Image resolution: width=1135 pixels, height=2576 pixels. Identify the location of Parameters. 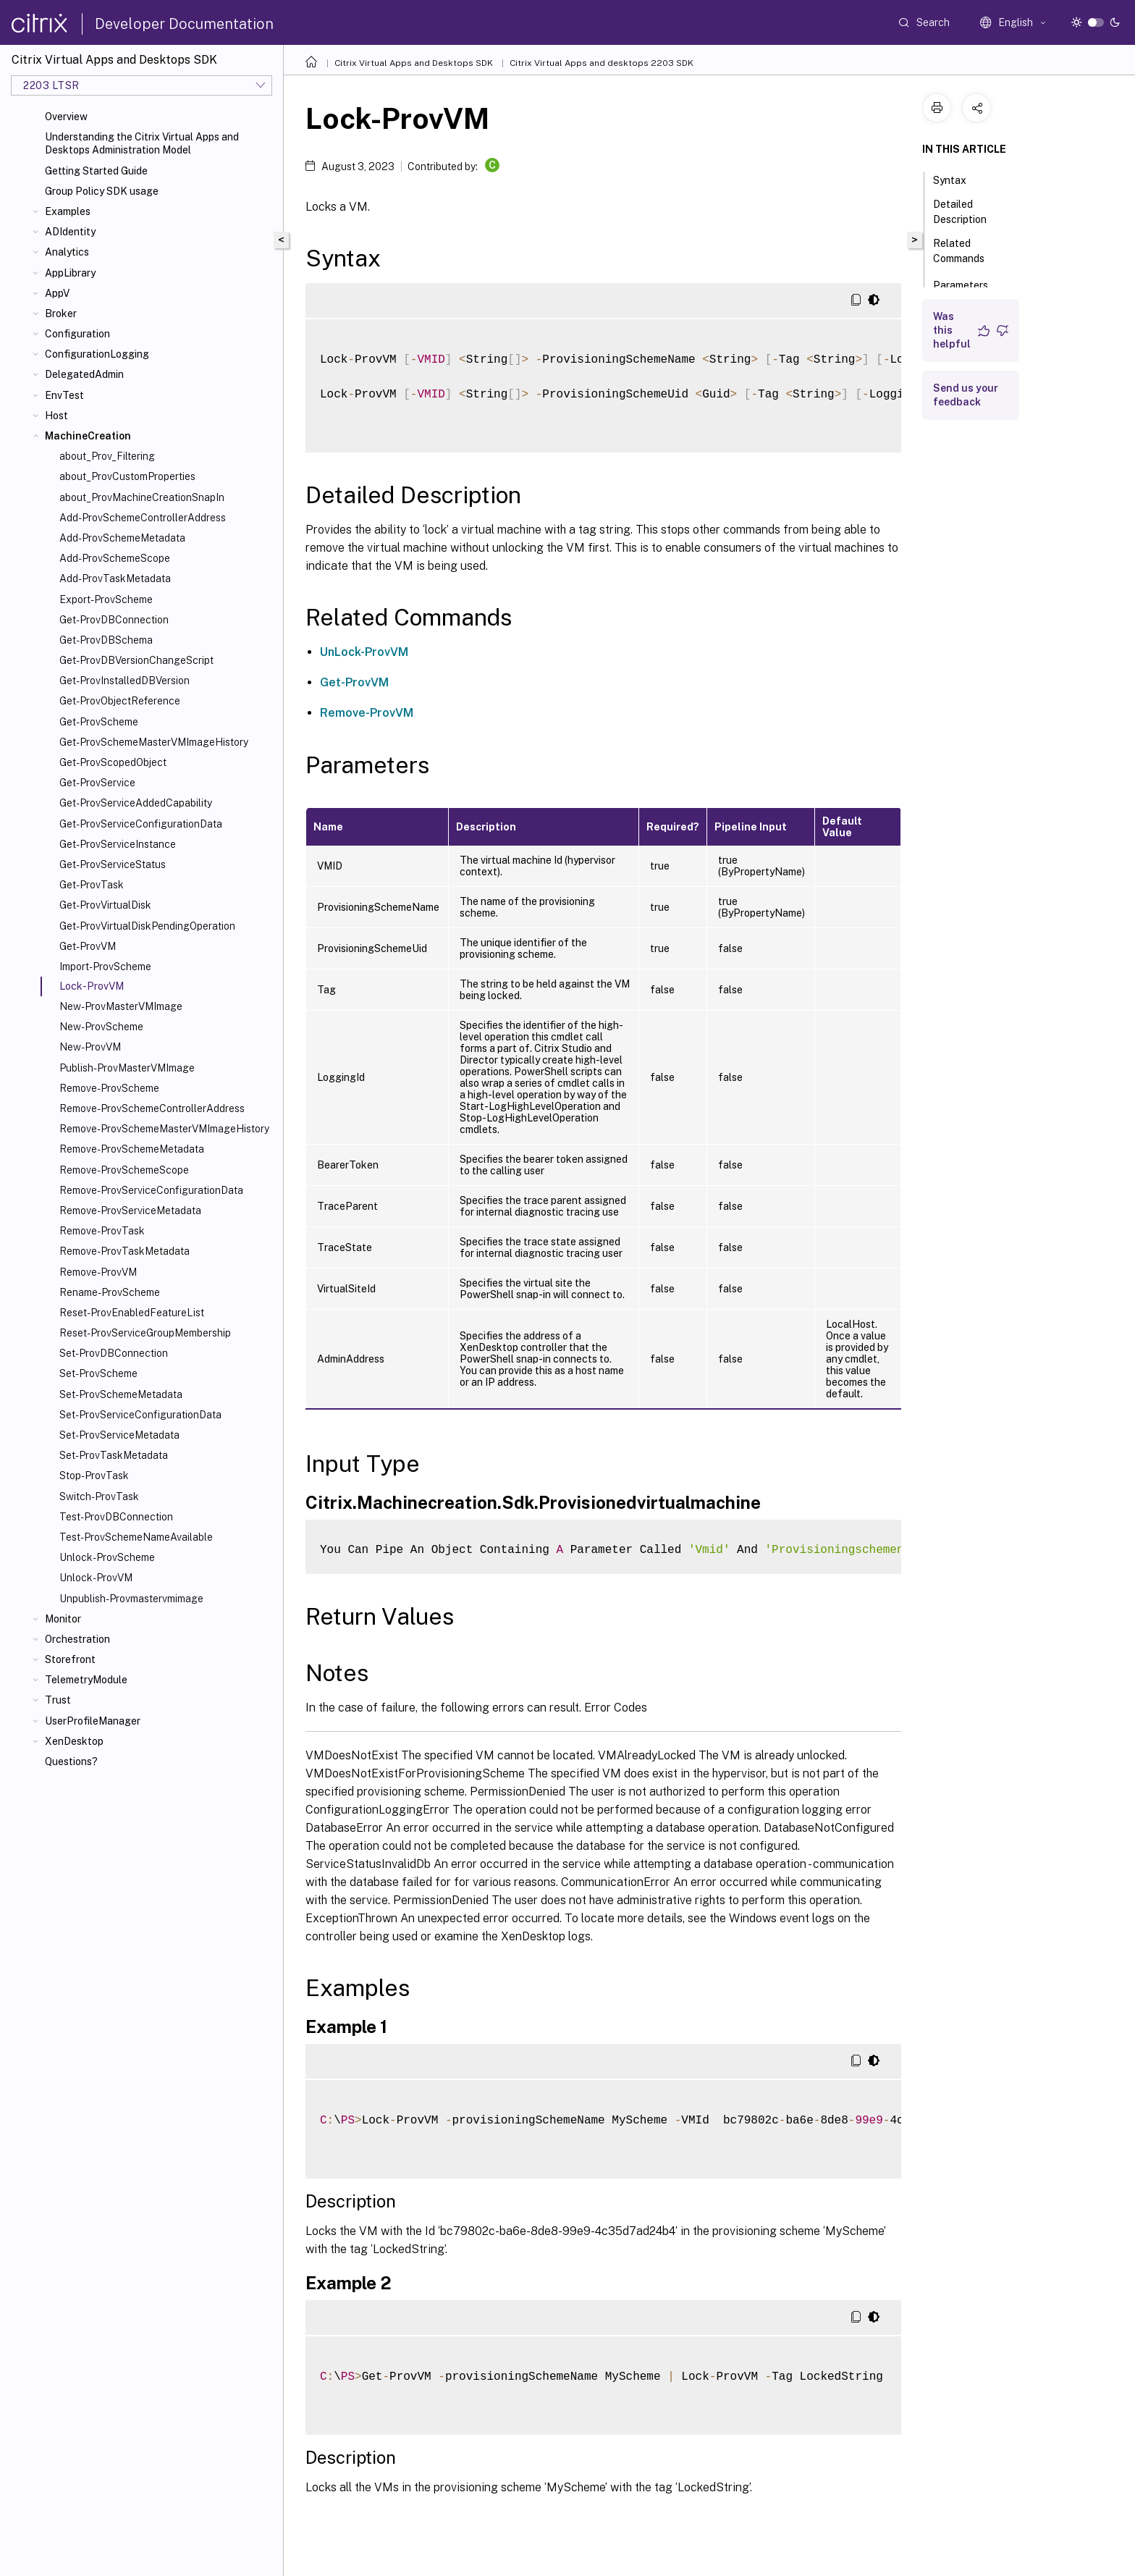
(968, 284).